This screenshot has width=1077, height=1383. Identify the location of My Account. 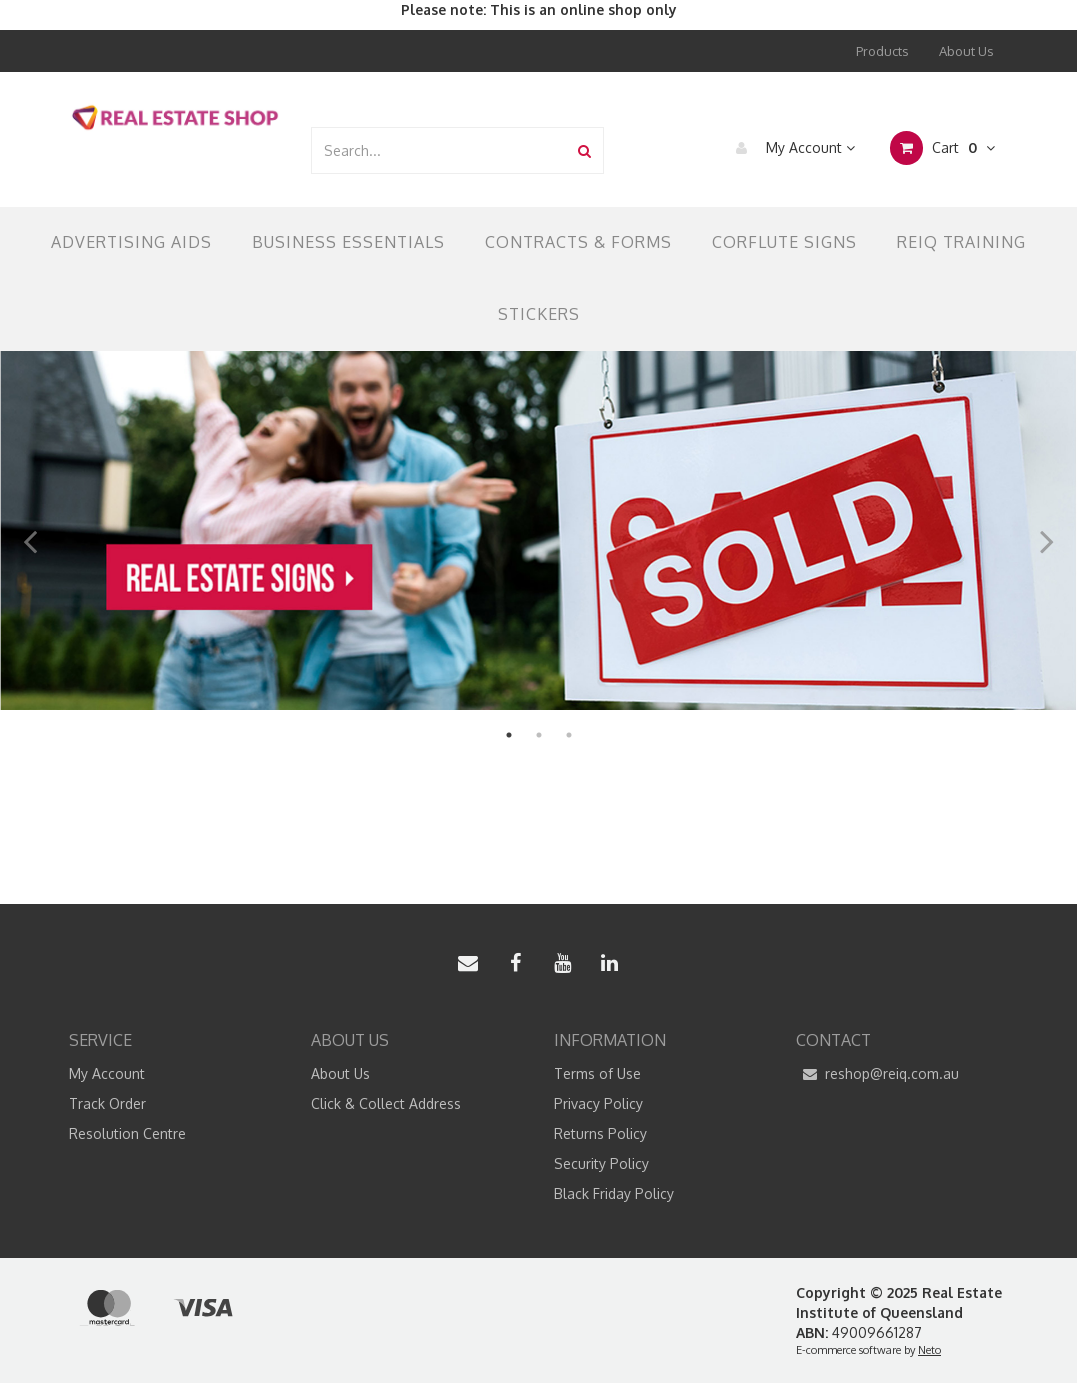
(790, 148).